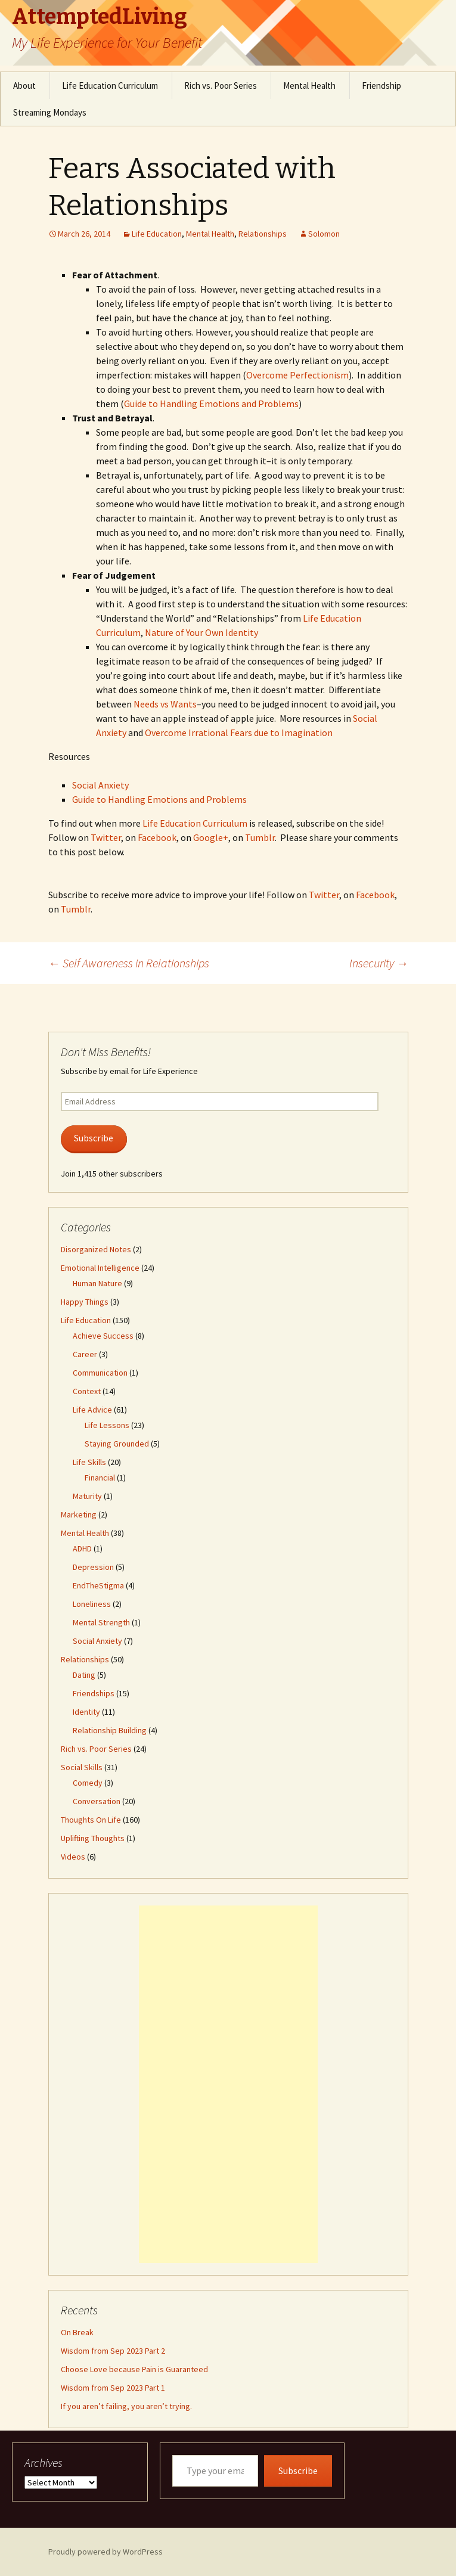 The height and width of the screenshot is (2576, 456). I want to click on Social Anxiety, so click(100, 785).